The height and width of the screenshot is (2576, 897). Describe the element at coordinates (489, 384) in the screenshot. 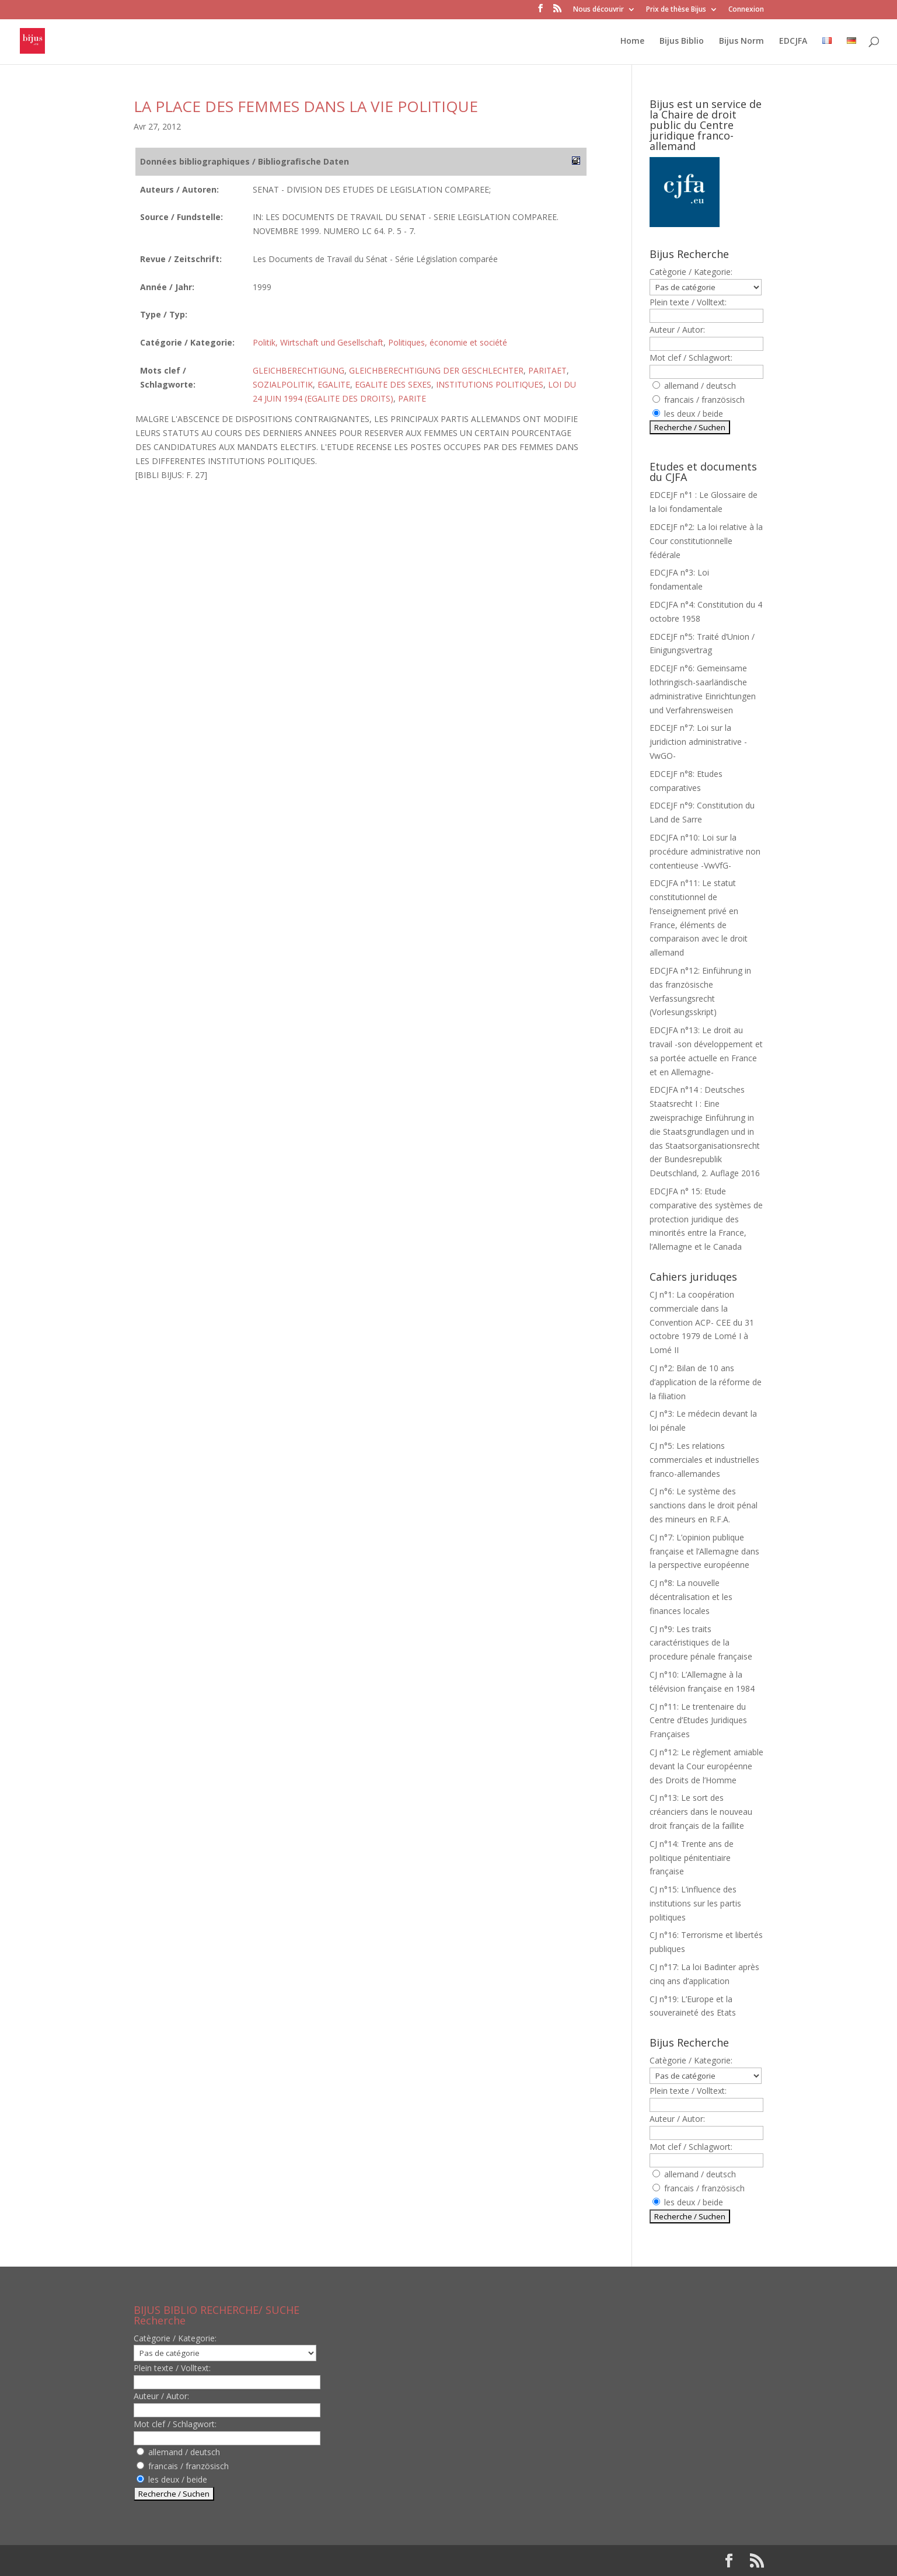

I see `INSTITUTIONS POLITIQUES` at that location.